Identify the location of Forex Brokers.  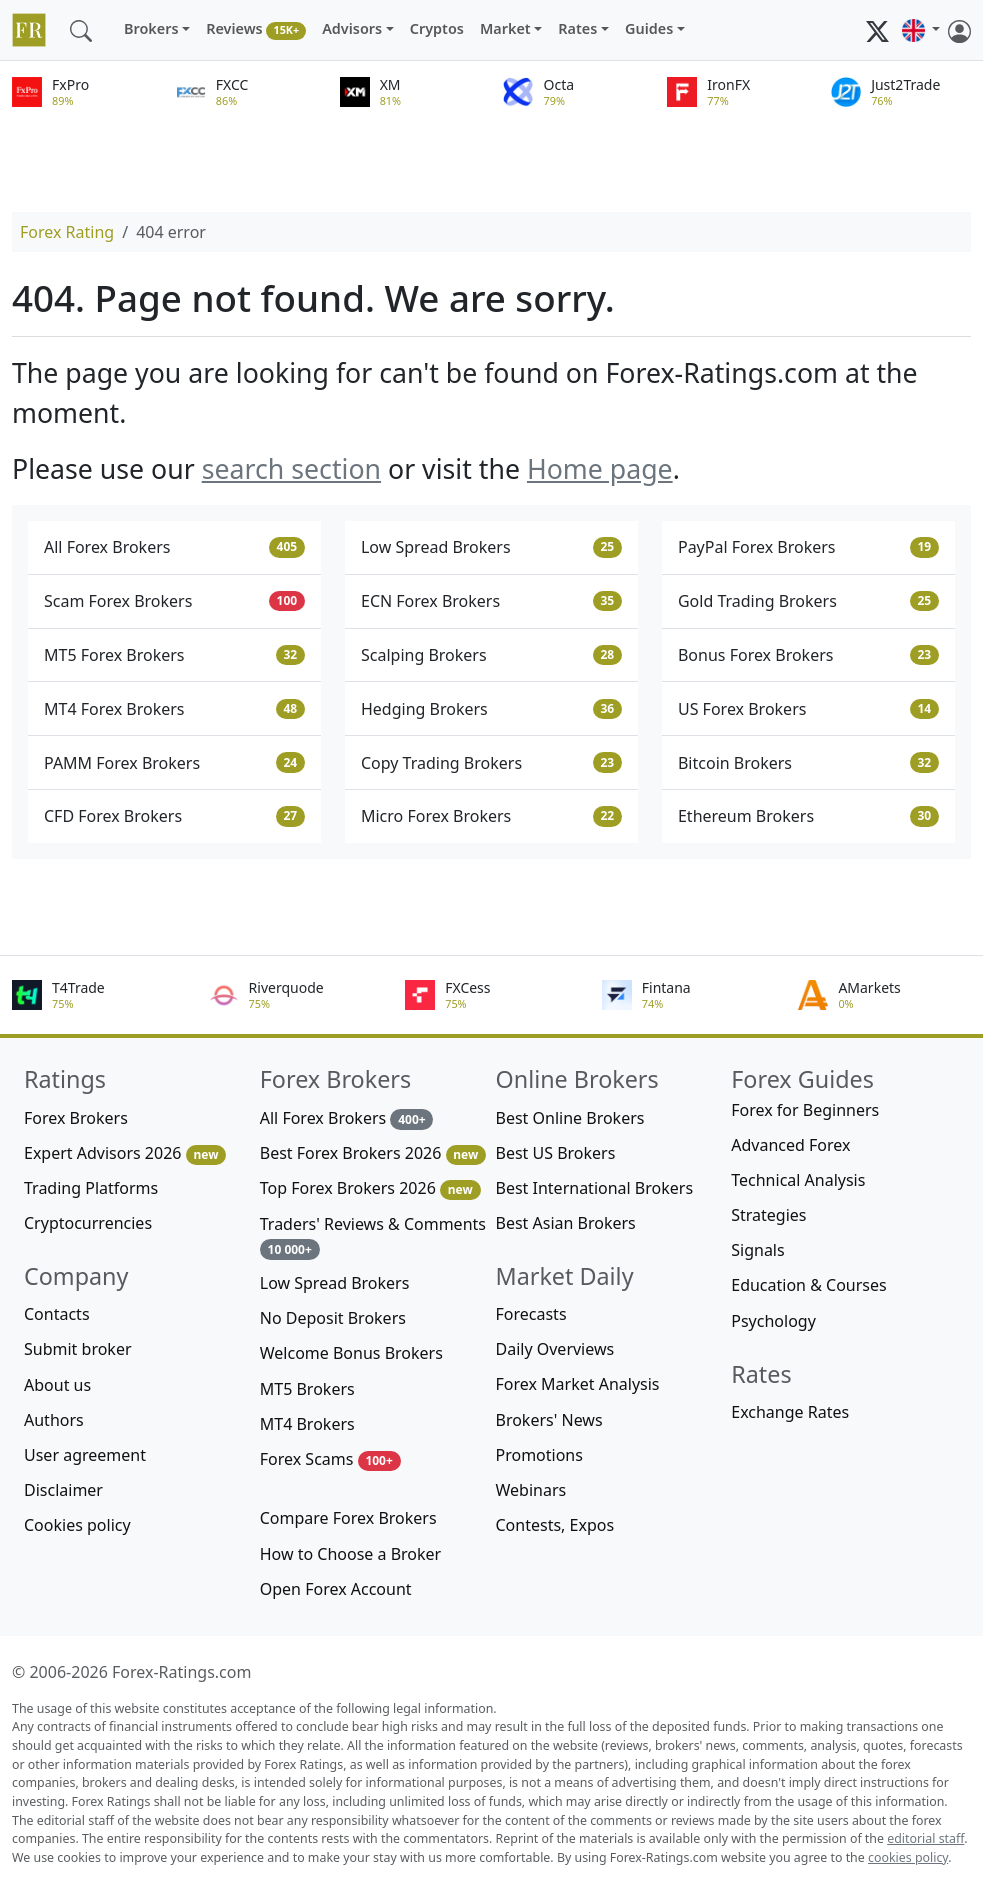
(76, 1118).